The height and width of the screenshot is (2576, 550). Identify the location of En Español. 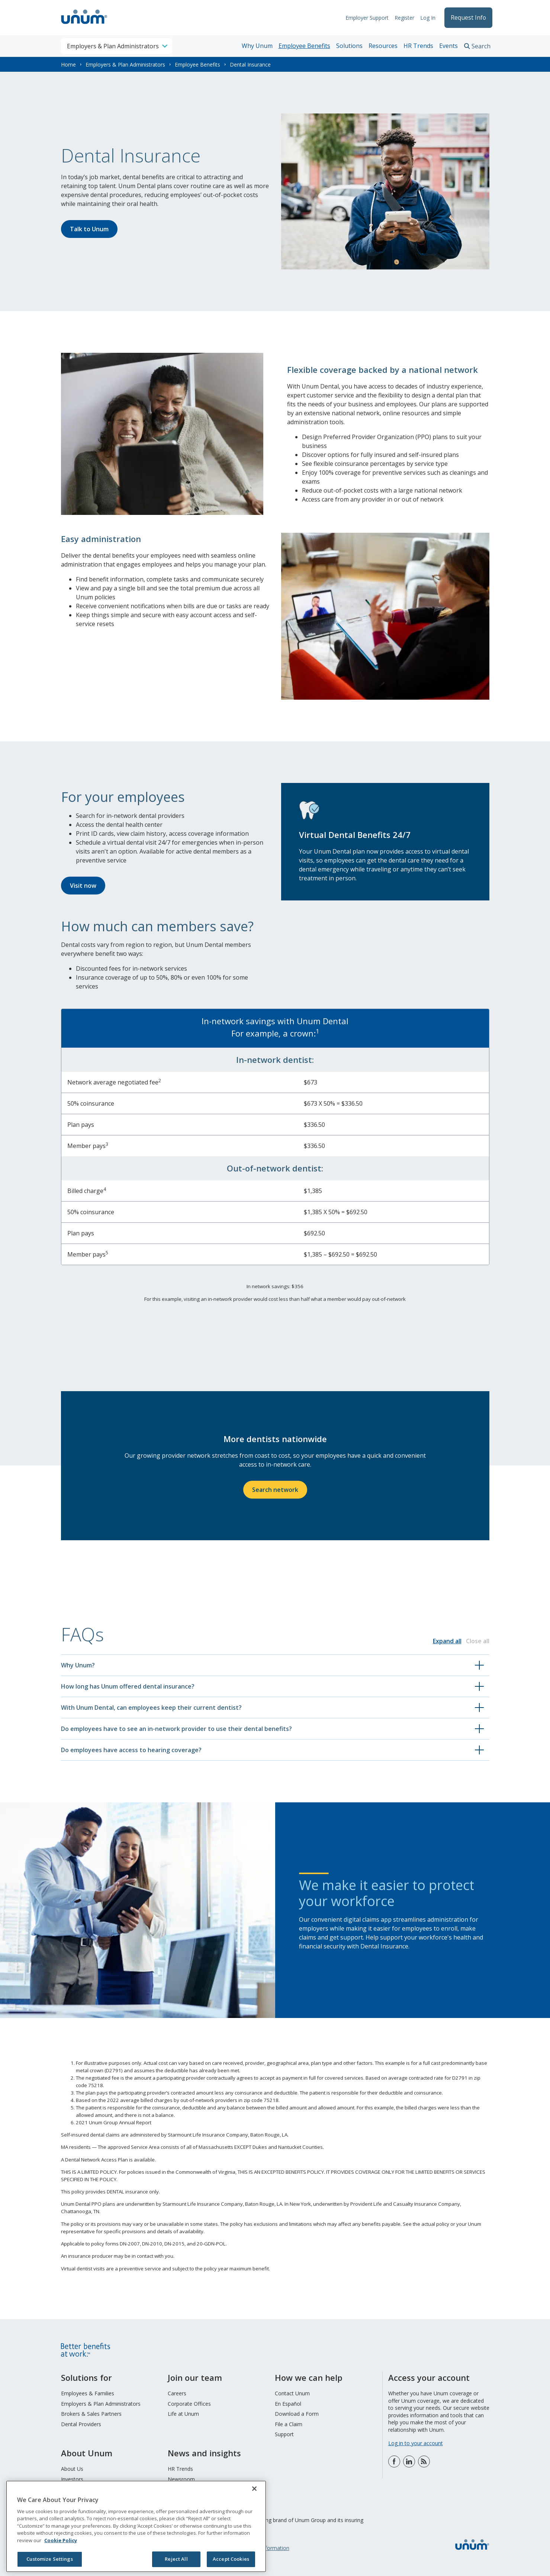
(288, 2403).